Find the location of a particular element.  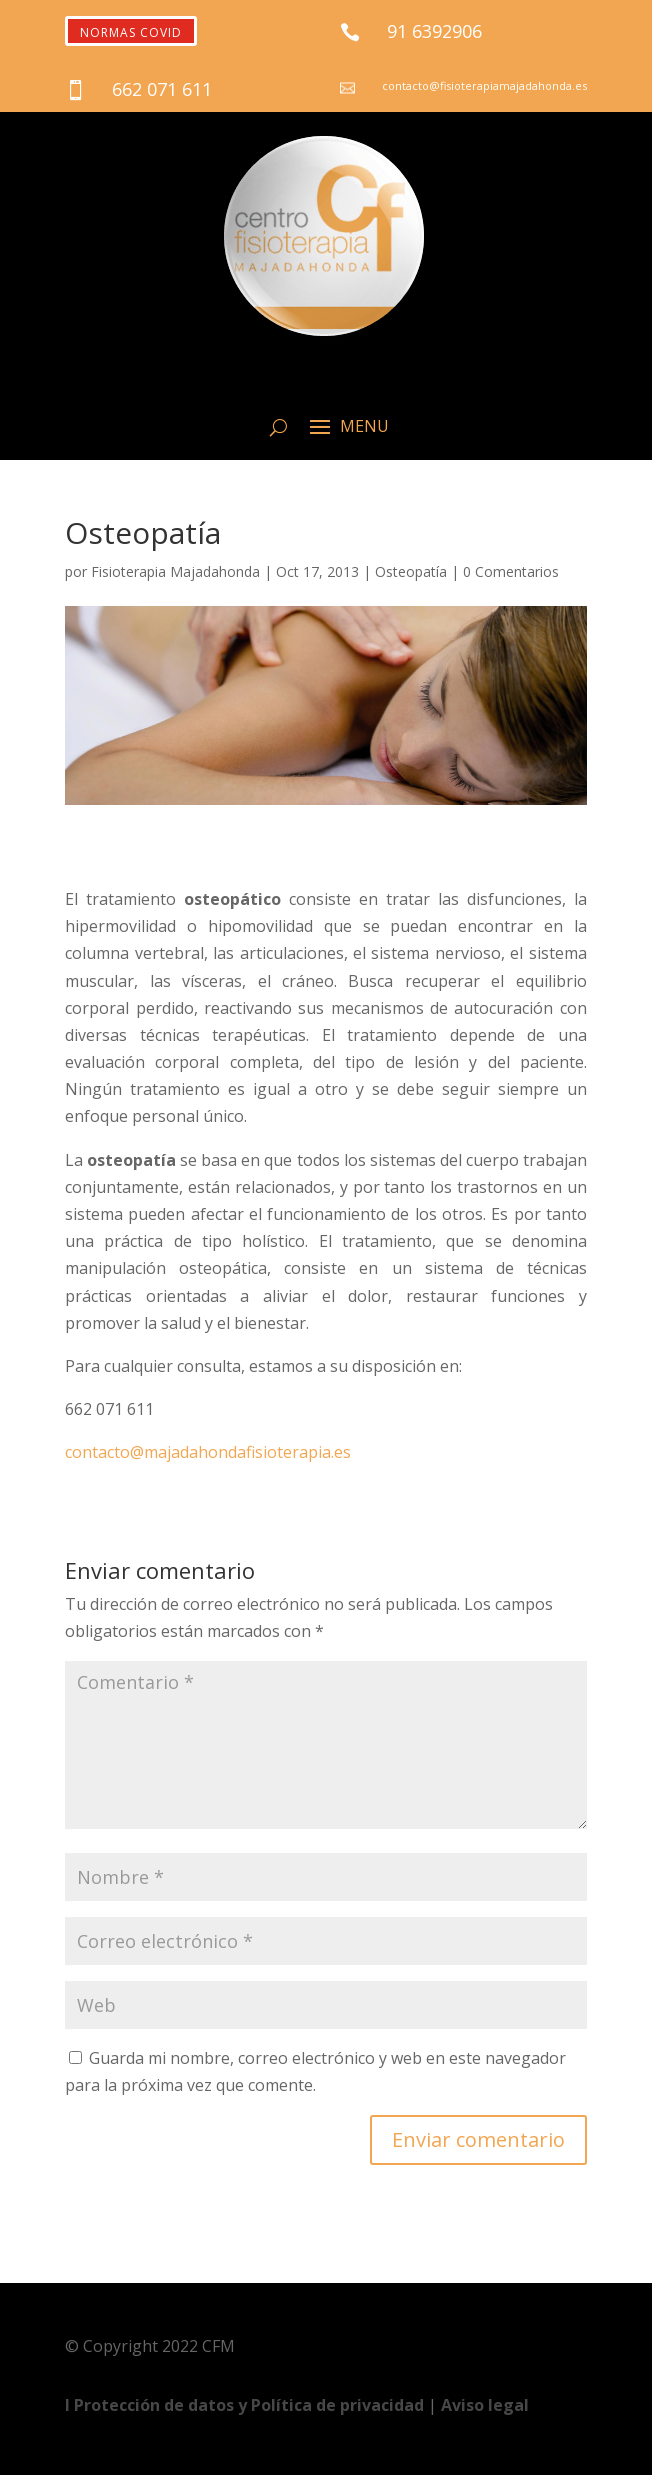

contacto@majadahondafisioterapia.es is located at coordinates (208, 1452).